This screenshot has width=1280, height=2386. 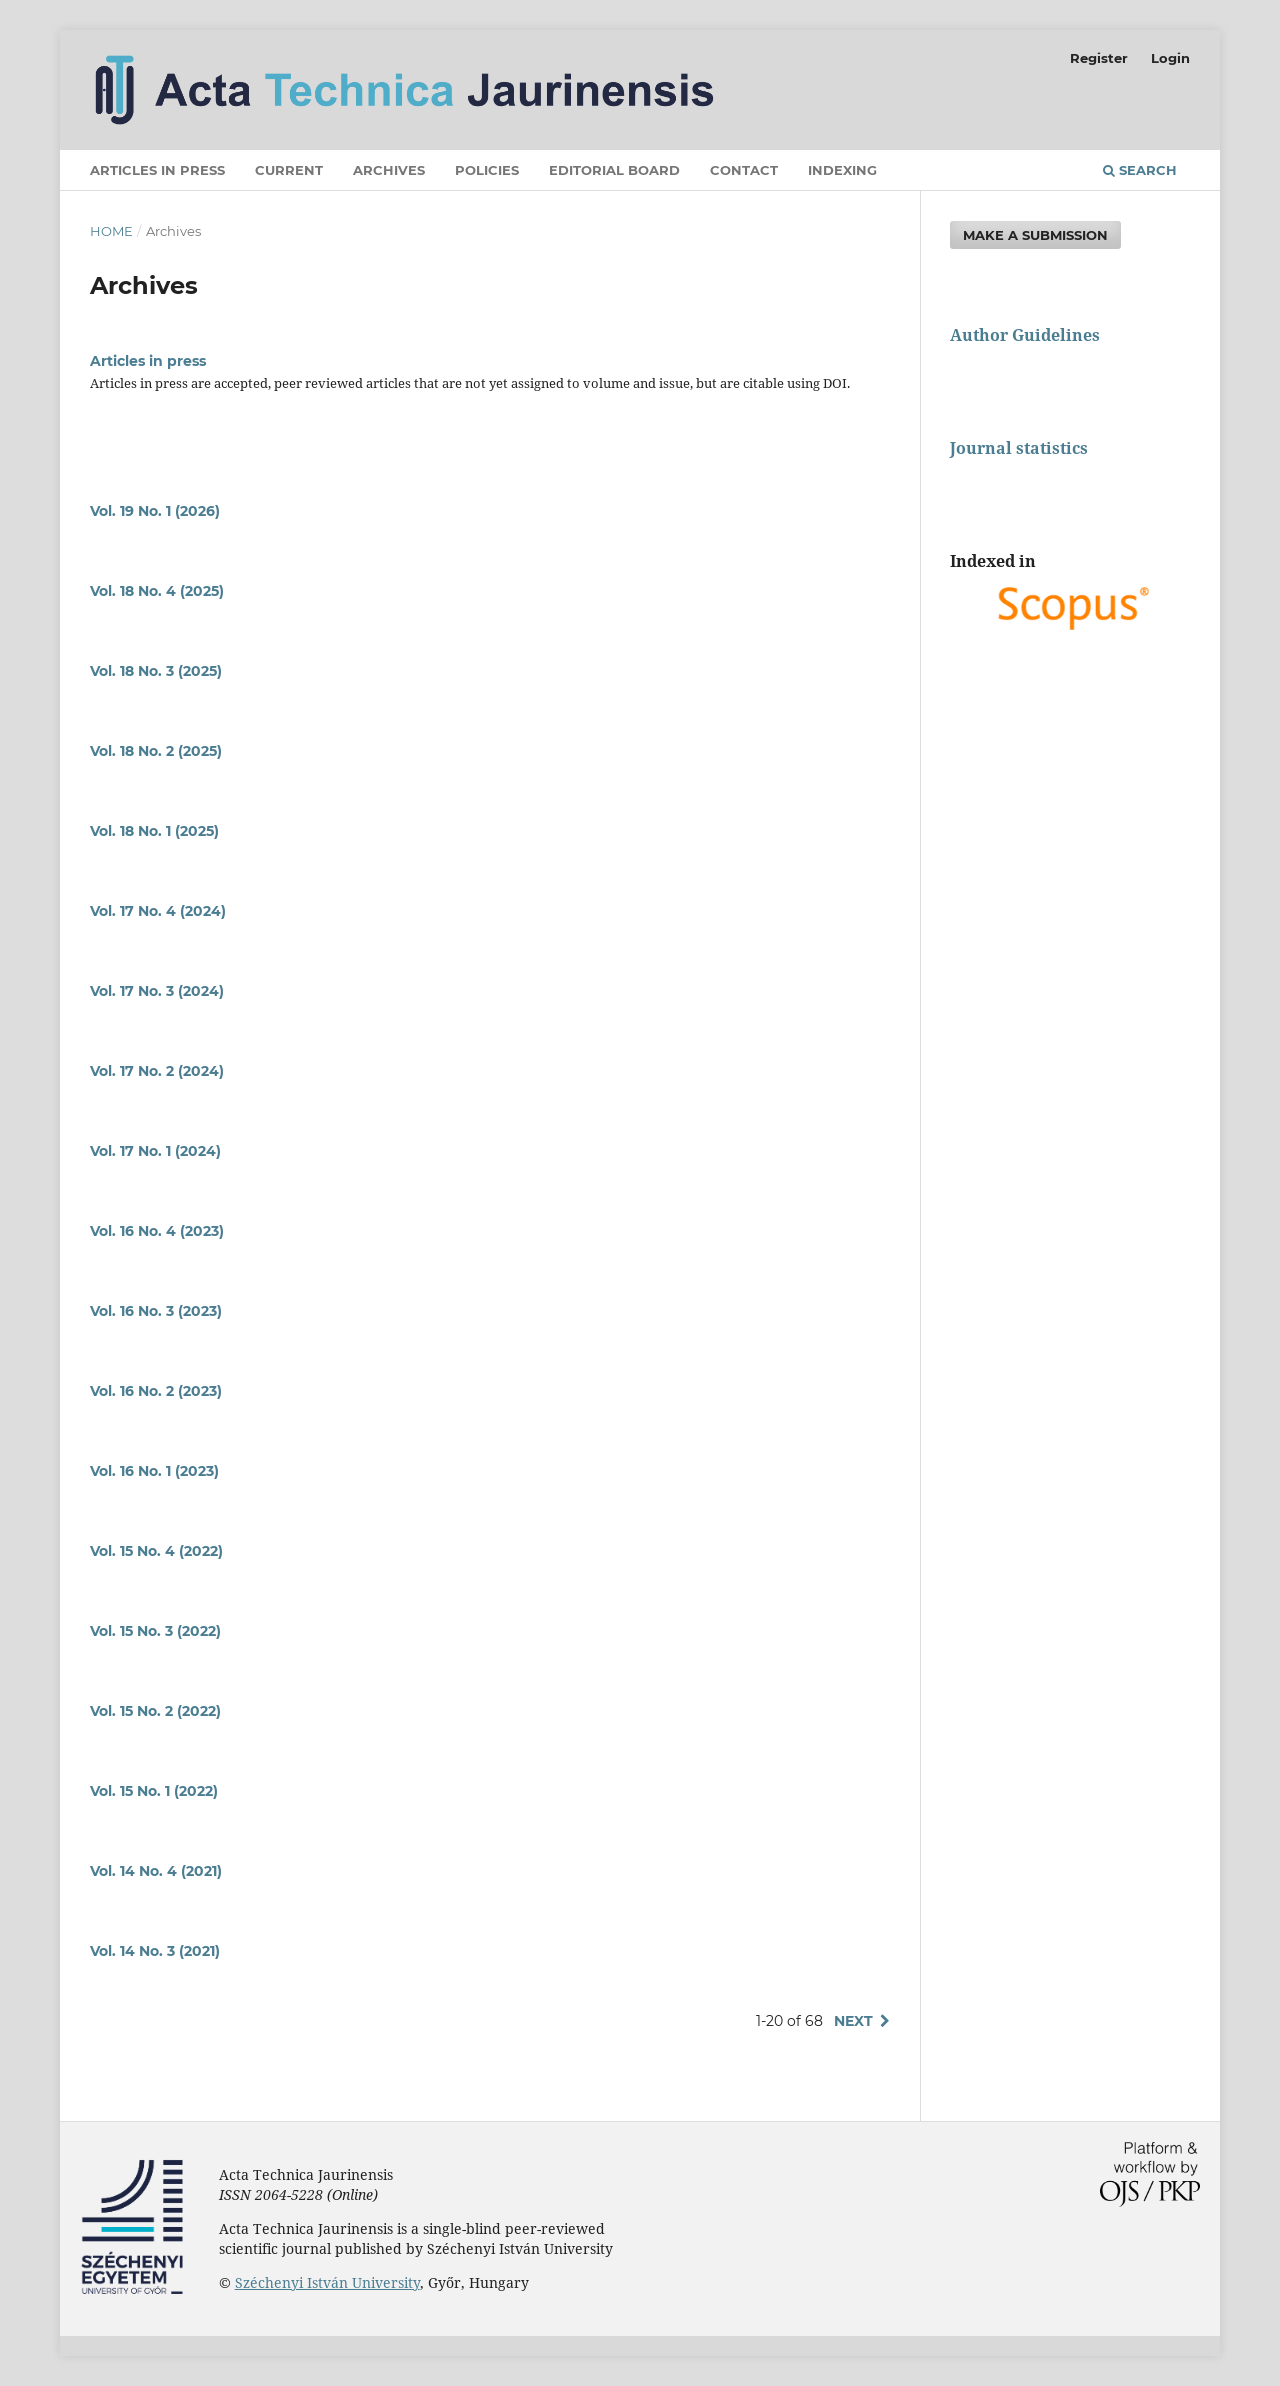 What do you see at coordinates (155, 1151) in the screenshot?
I see `Vol. 17 No. 1 (2024)` at bounding box center [155, 1151].